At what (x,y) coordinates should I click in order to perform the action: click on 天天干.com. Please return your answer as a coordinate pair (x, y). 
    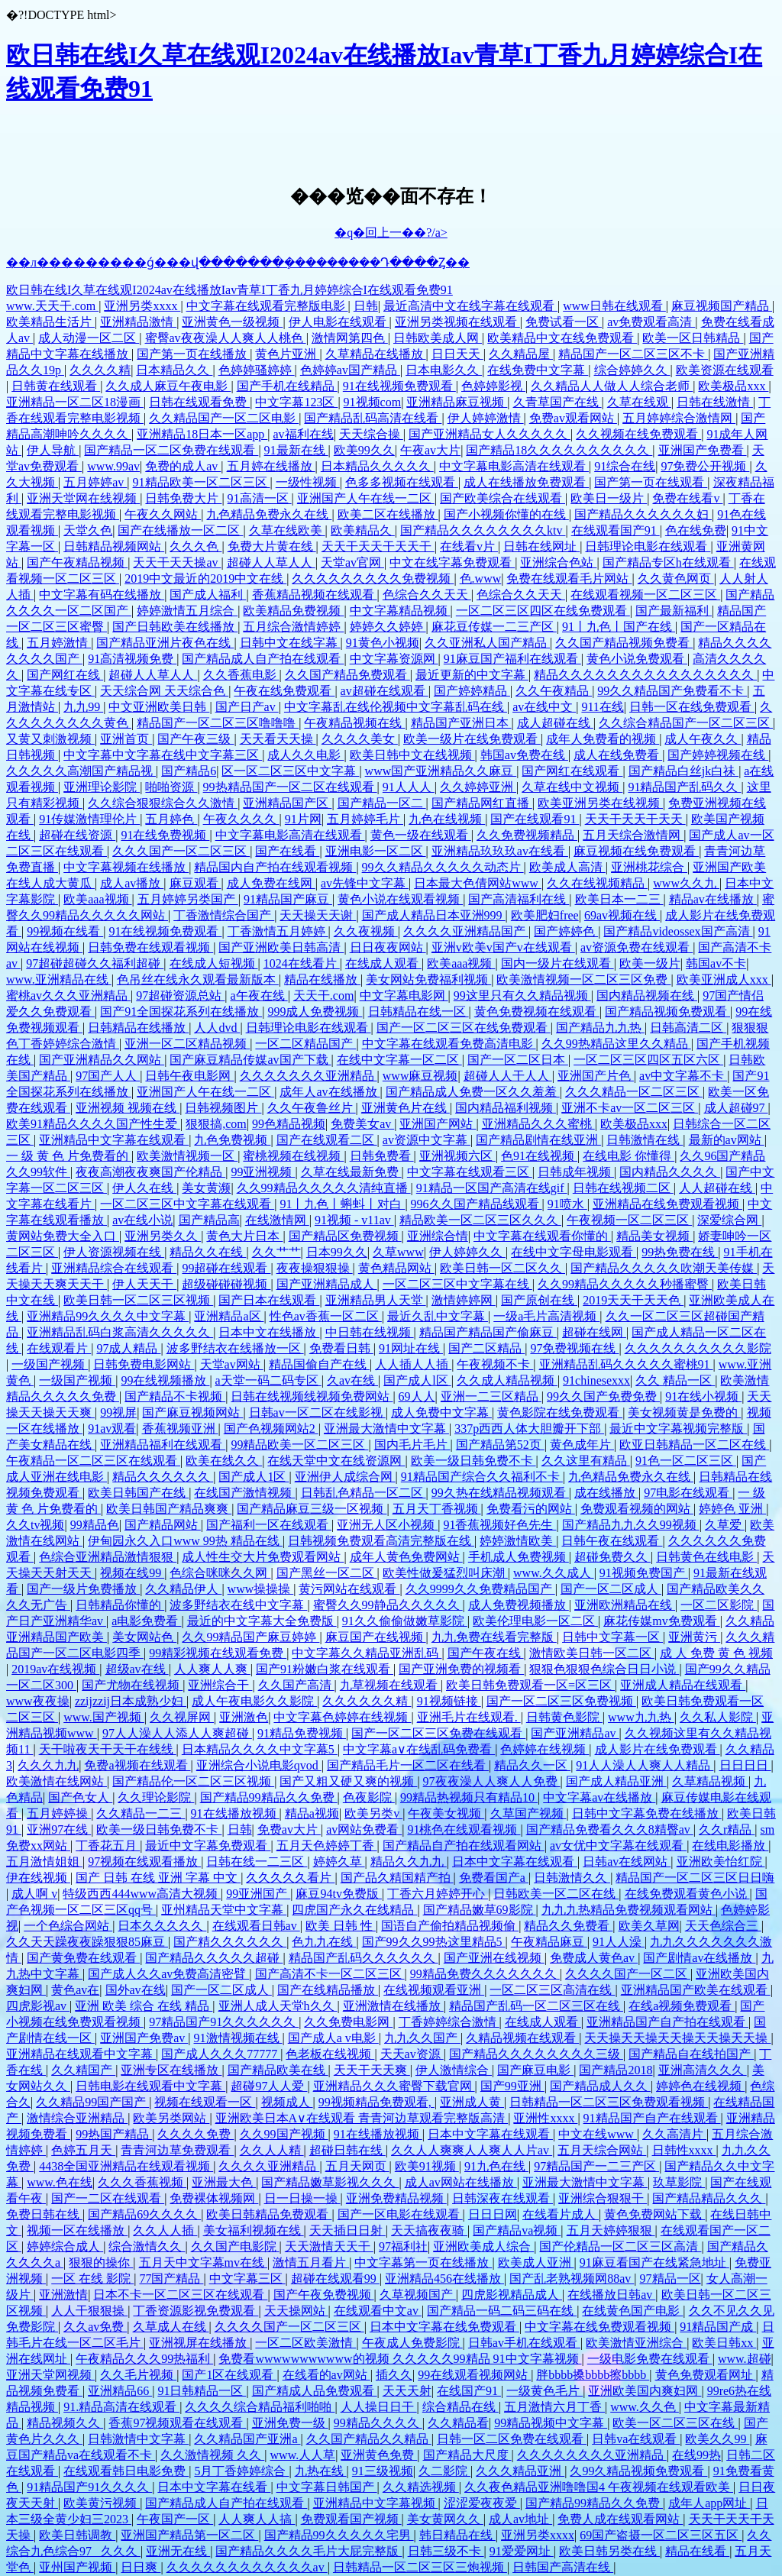
    Looking at the image, I should click on (323, 995).